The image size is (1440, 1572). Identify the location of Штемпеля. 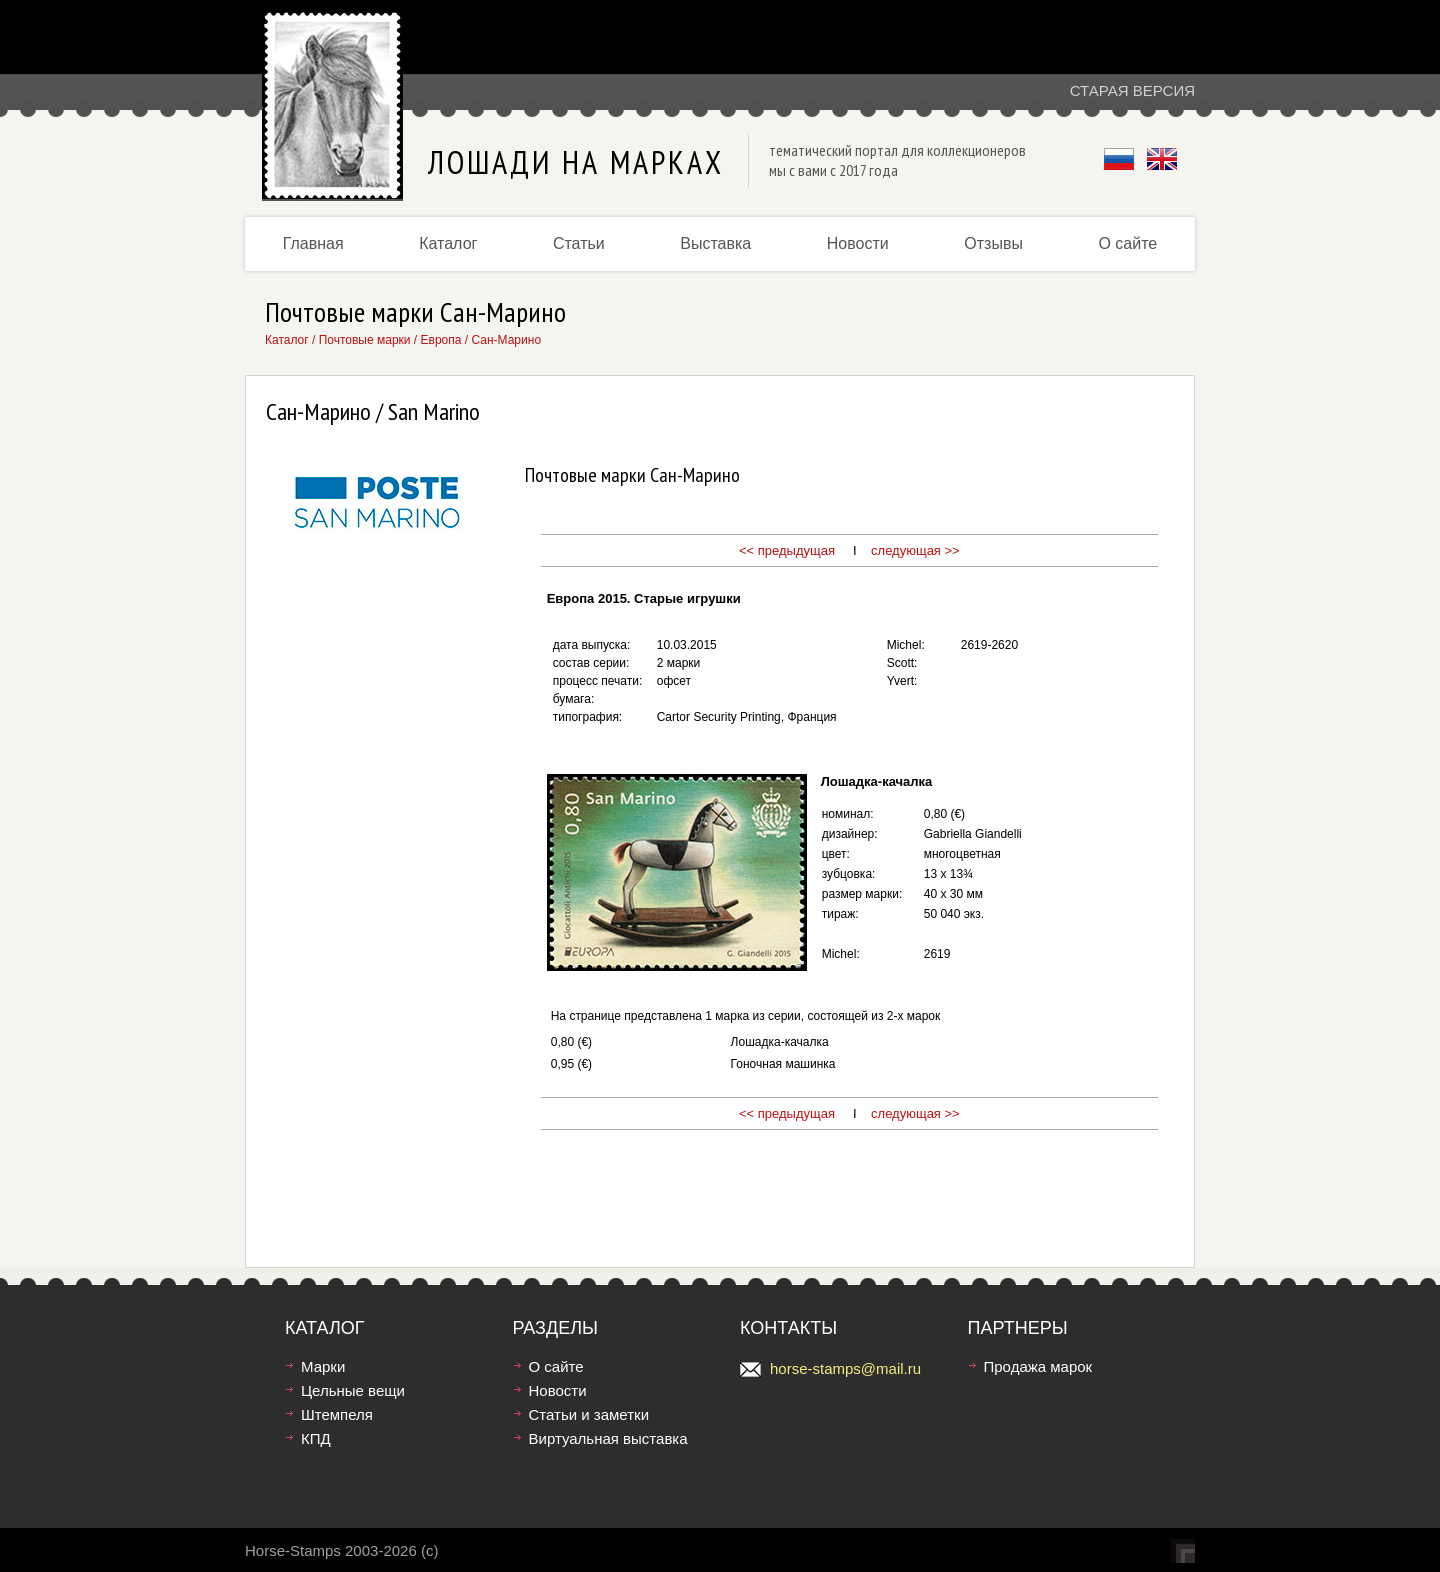
(337, 1414).